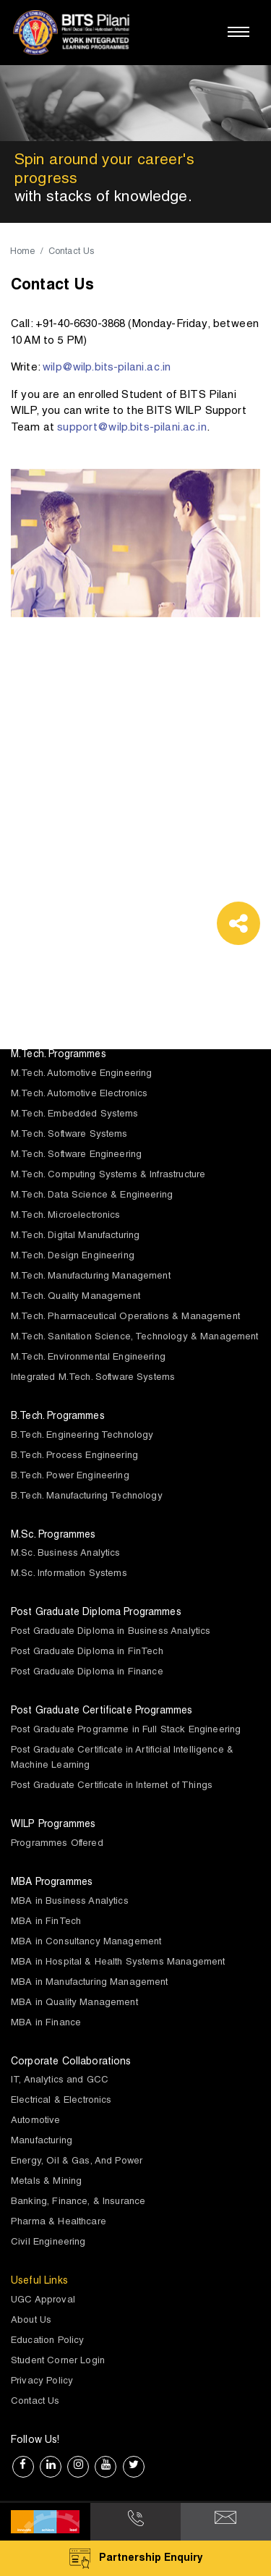 The image size is (271, 2576). Describe the element at coordinates (47, 2341) in the screenshot. I see `Education Policy` at that location.